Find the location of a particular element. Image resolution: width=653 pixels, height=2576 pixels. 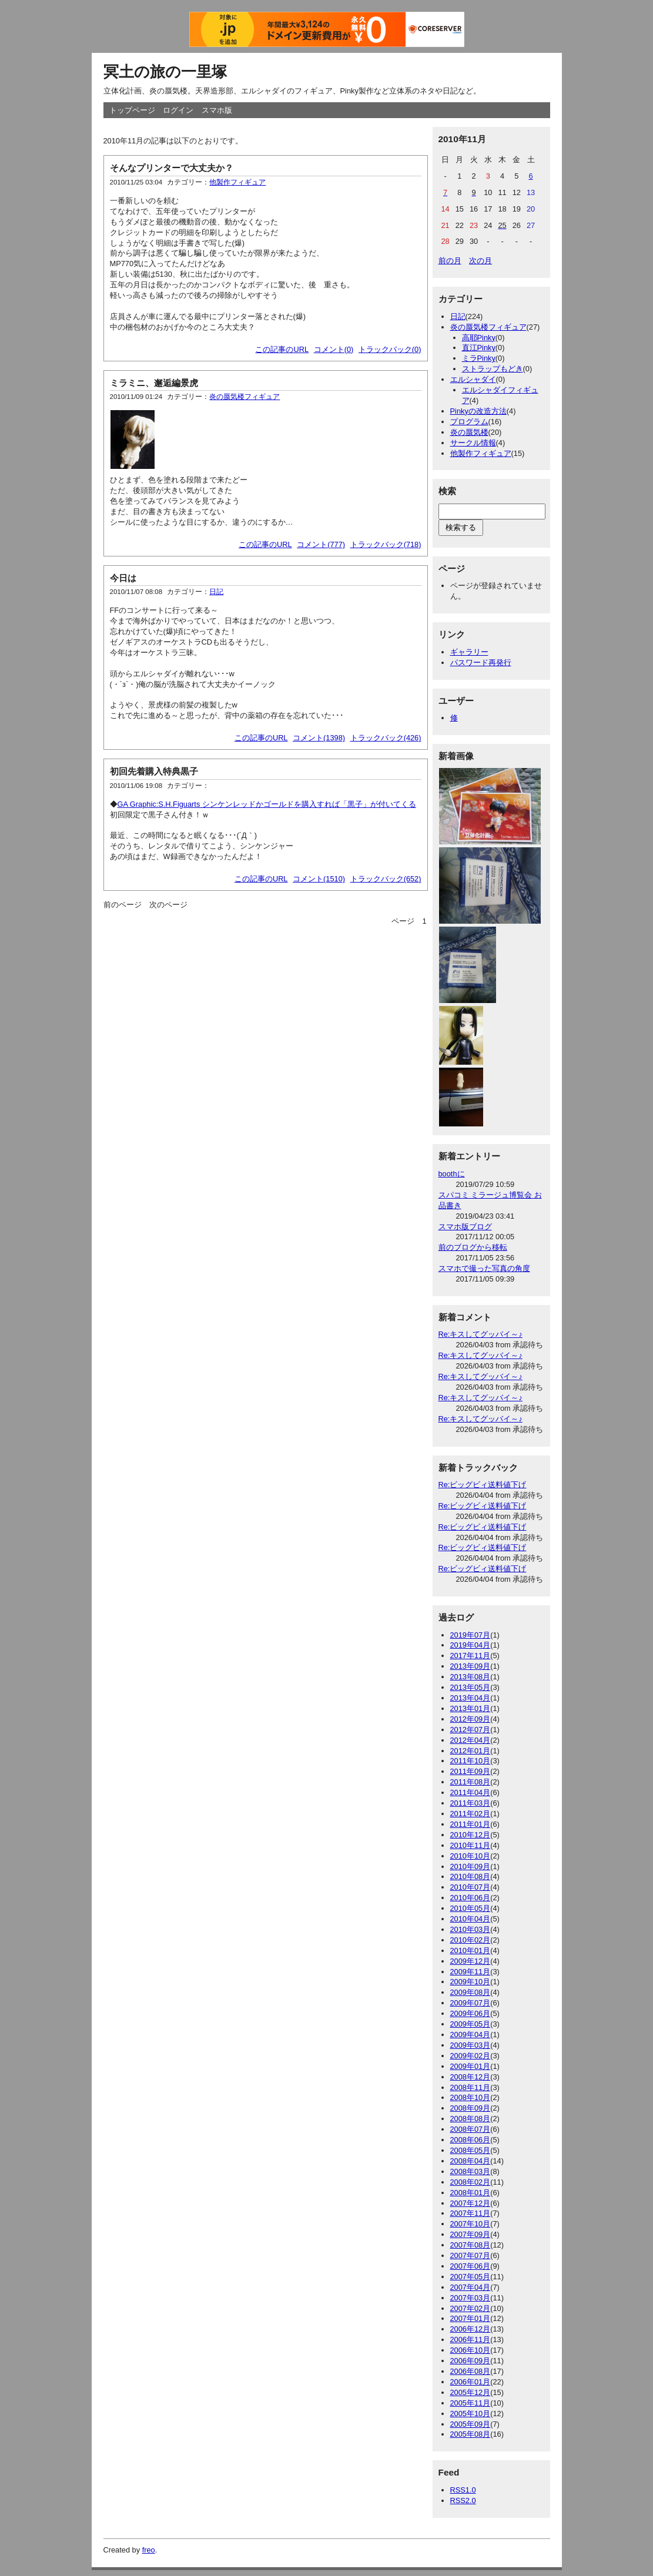

2008年03月 is located at coordinates (470, 2171).